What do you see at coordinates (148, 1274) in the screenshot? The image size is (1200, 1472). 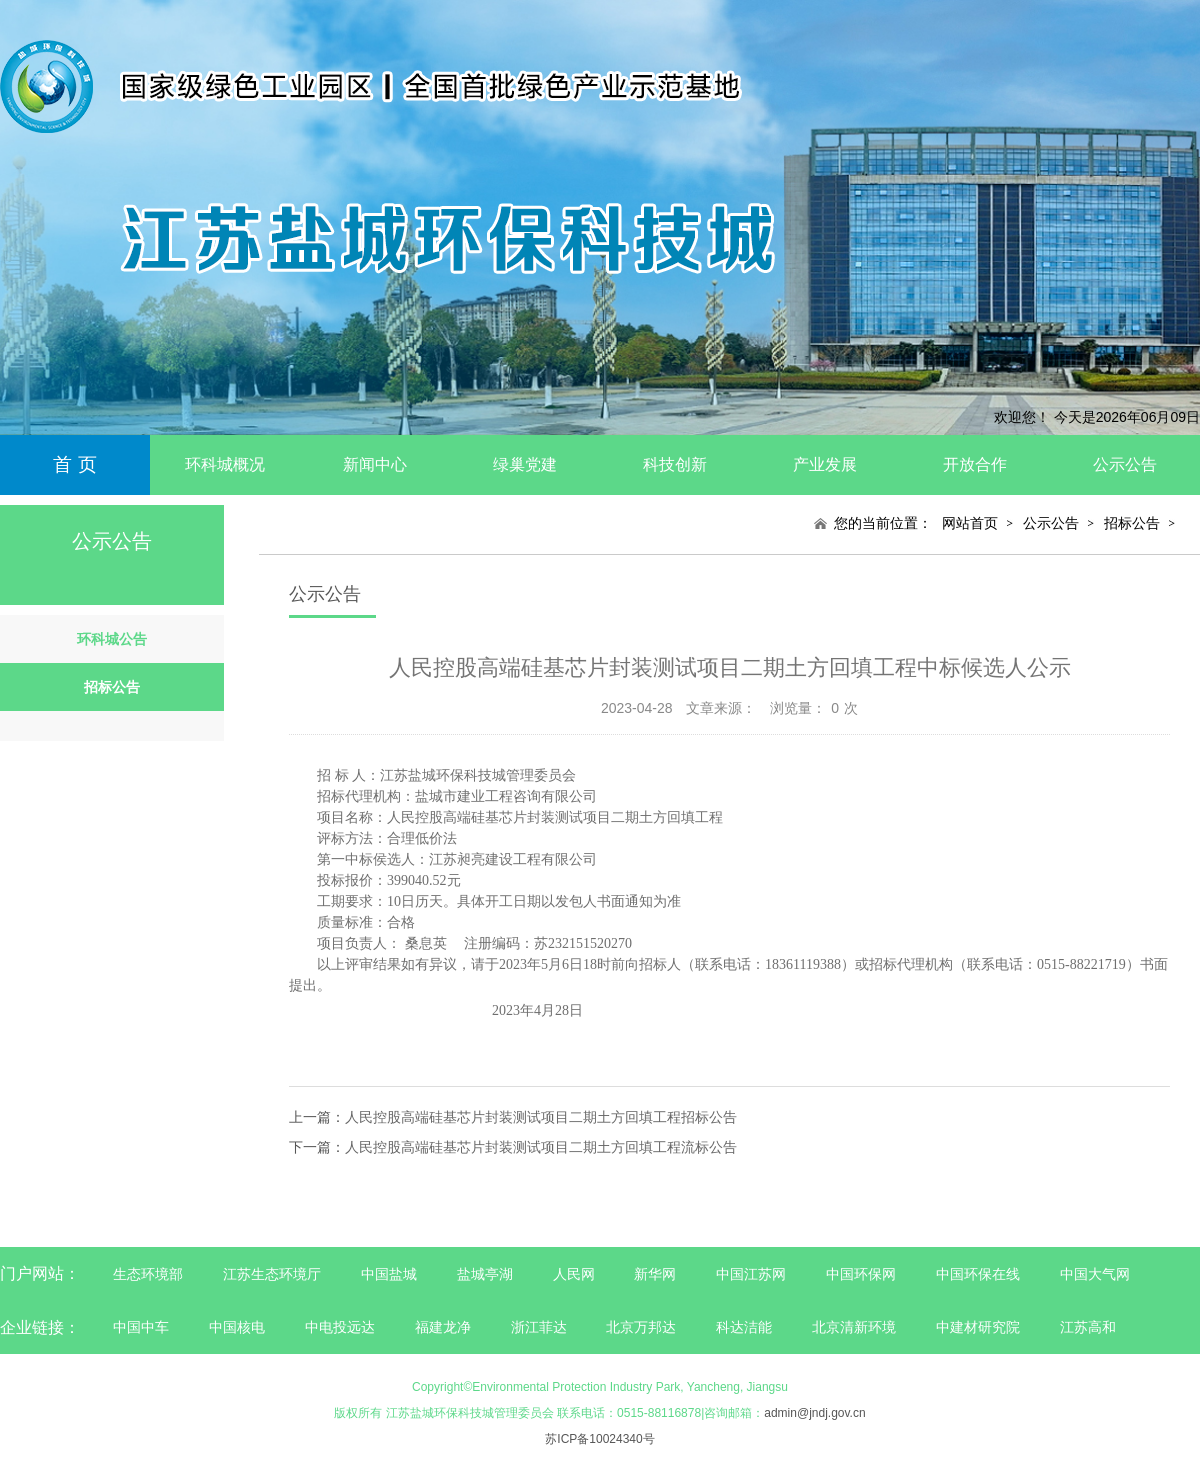 I see `生态环境部` at bounding box center [148, 1274].